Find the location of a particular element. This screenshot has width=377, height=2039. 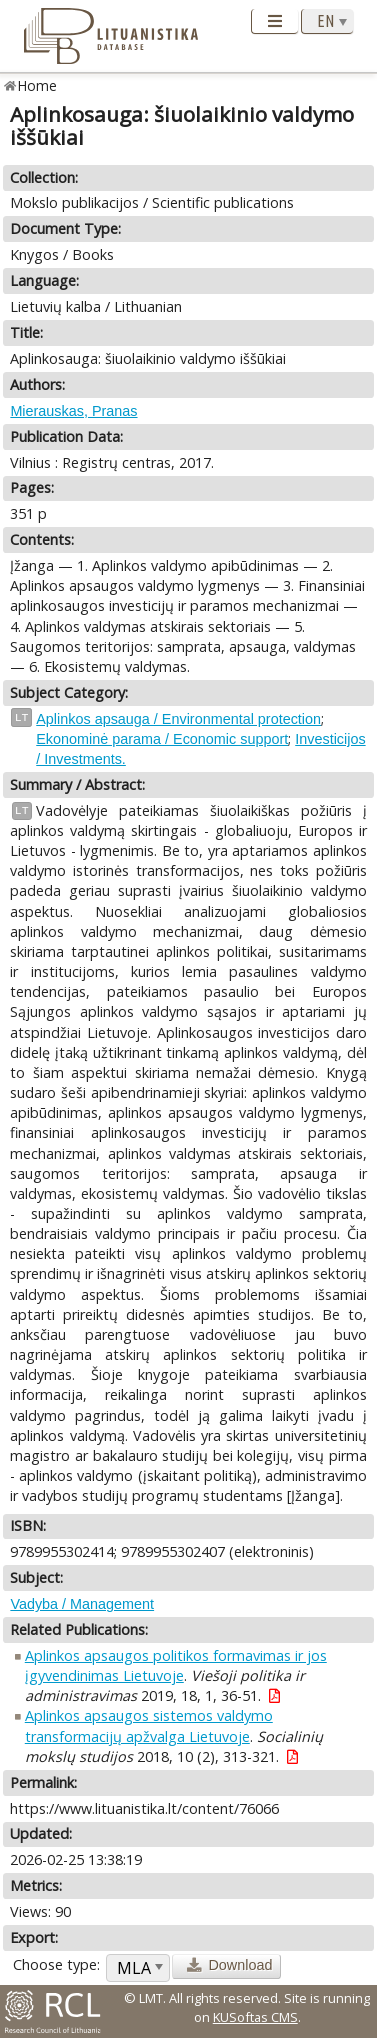

Mierauskas, Pranas is located at coordinates (73, 411).